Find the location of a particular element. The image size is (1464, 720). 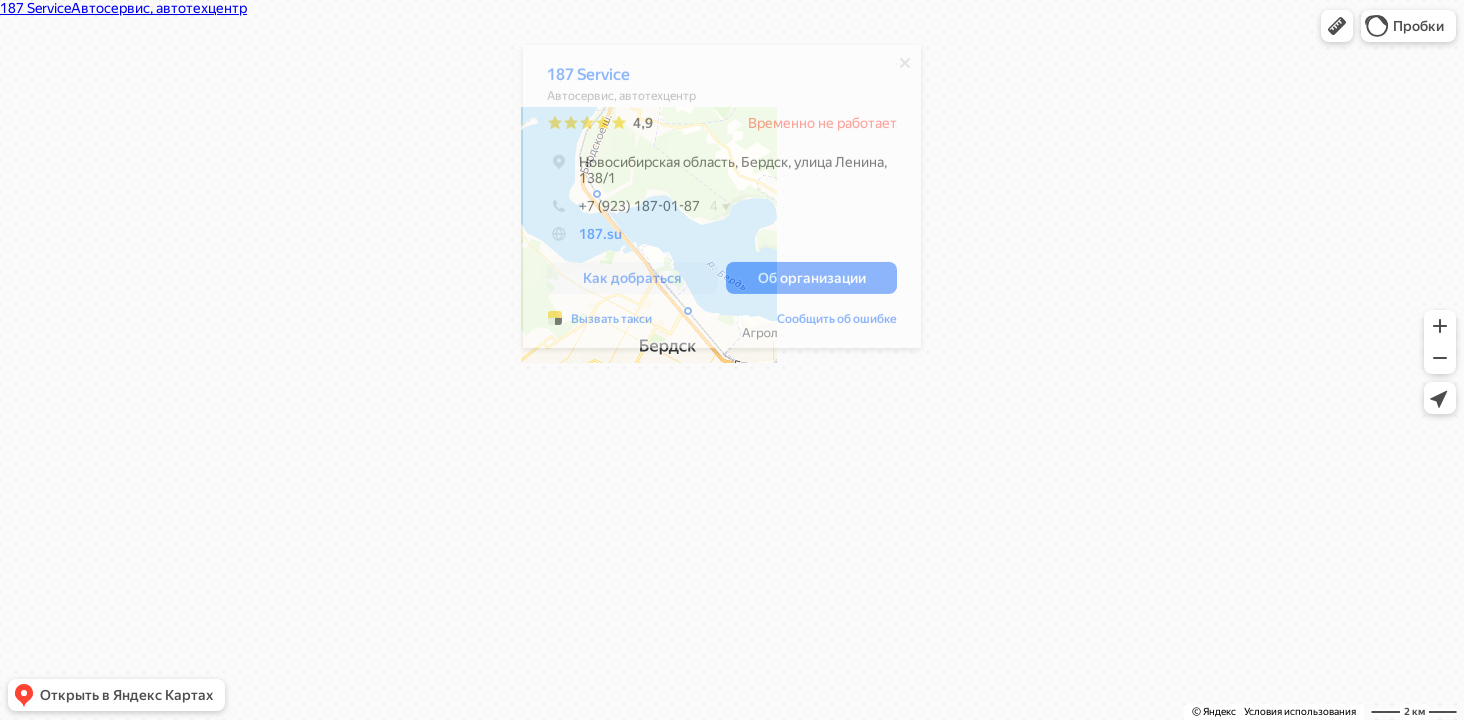

Сообщить об ошибке is located at coordinates (837, 324).